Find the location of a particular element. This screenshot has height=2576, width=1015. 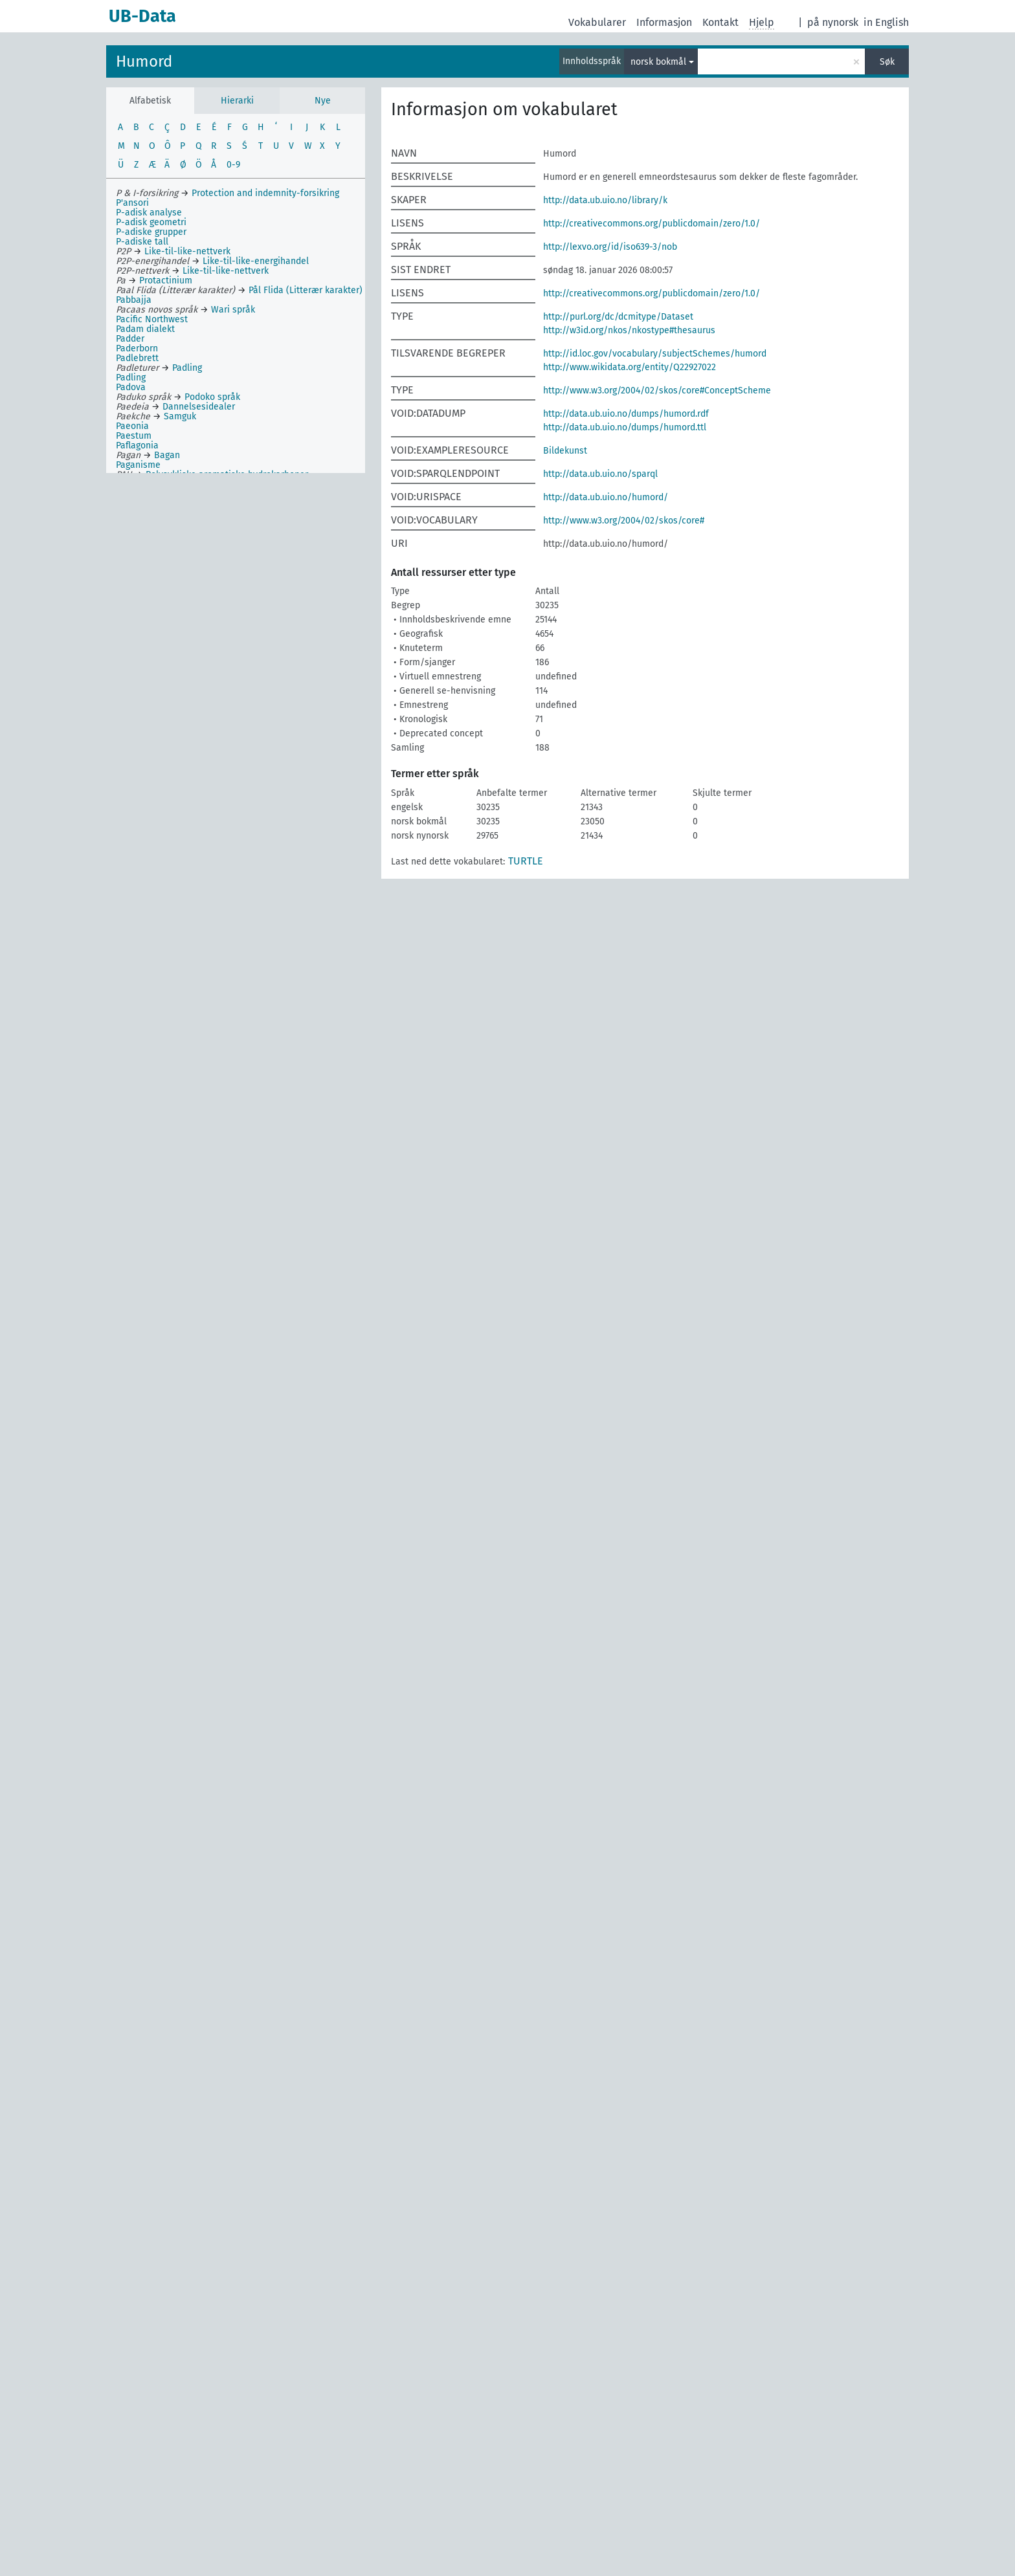

Padova is located at coordinates (131, 387).